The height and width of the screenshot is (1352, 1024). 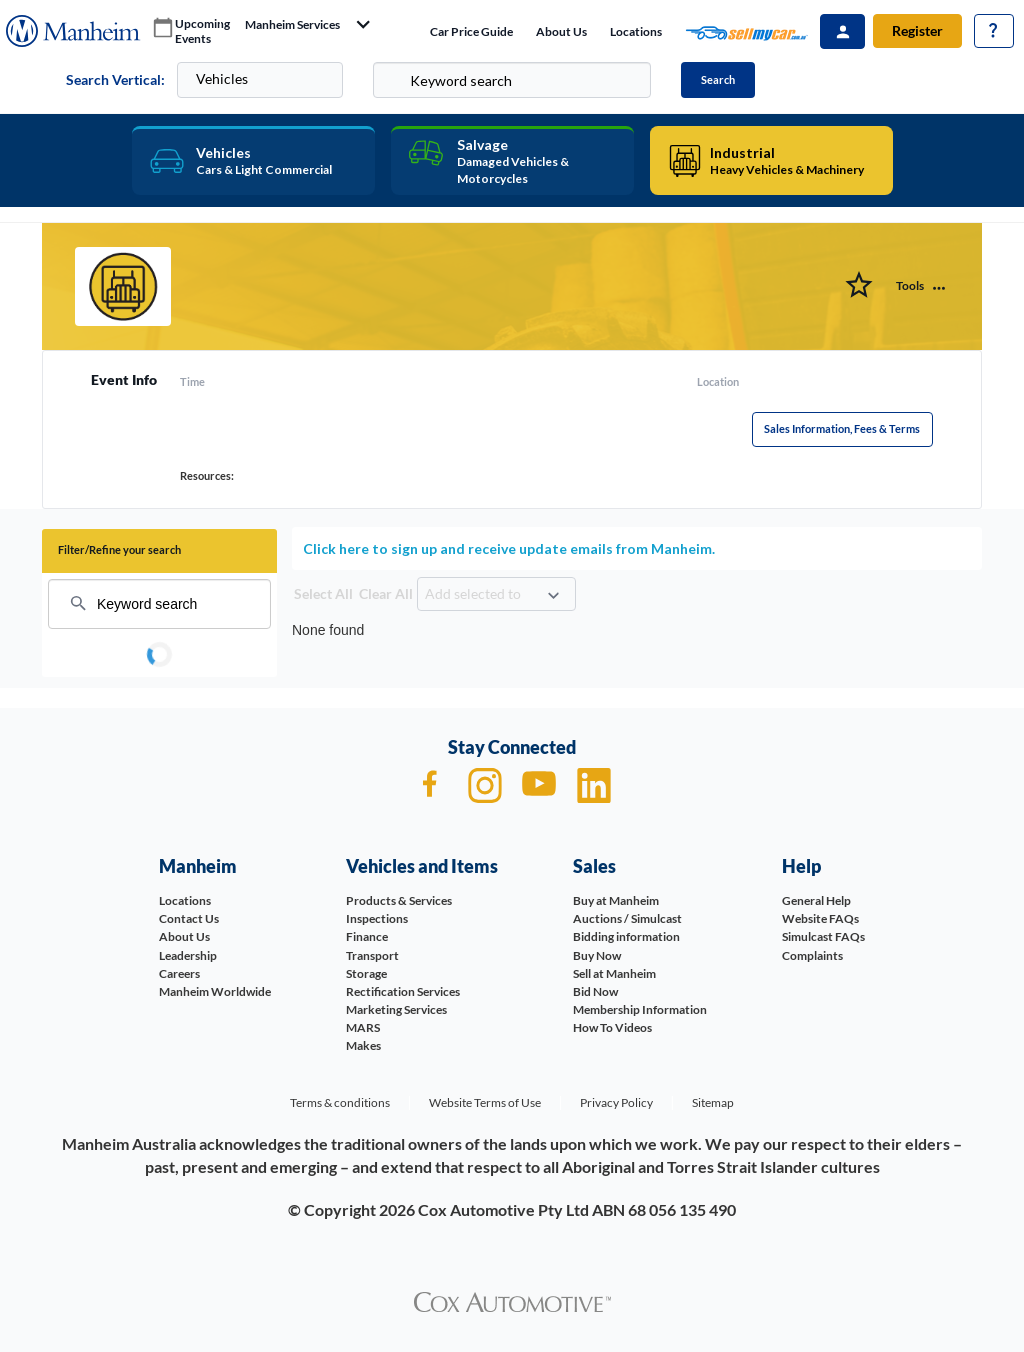 What do you see at coordinates (403, 991) in the screenshot?
I see `Rectification Services` at bounding box center [403, 991].